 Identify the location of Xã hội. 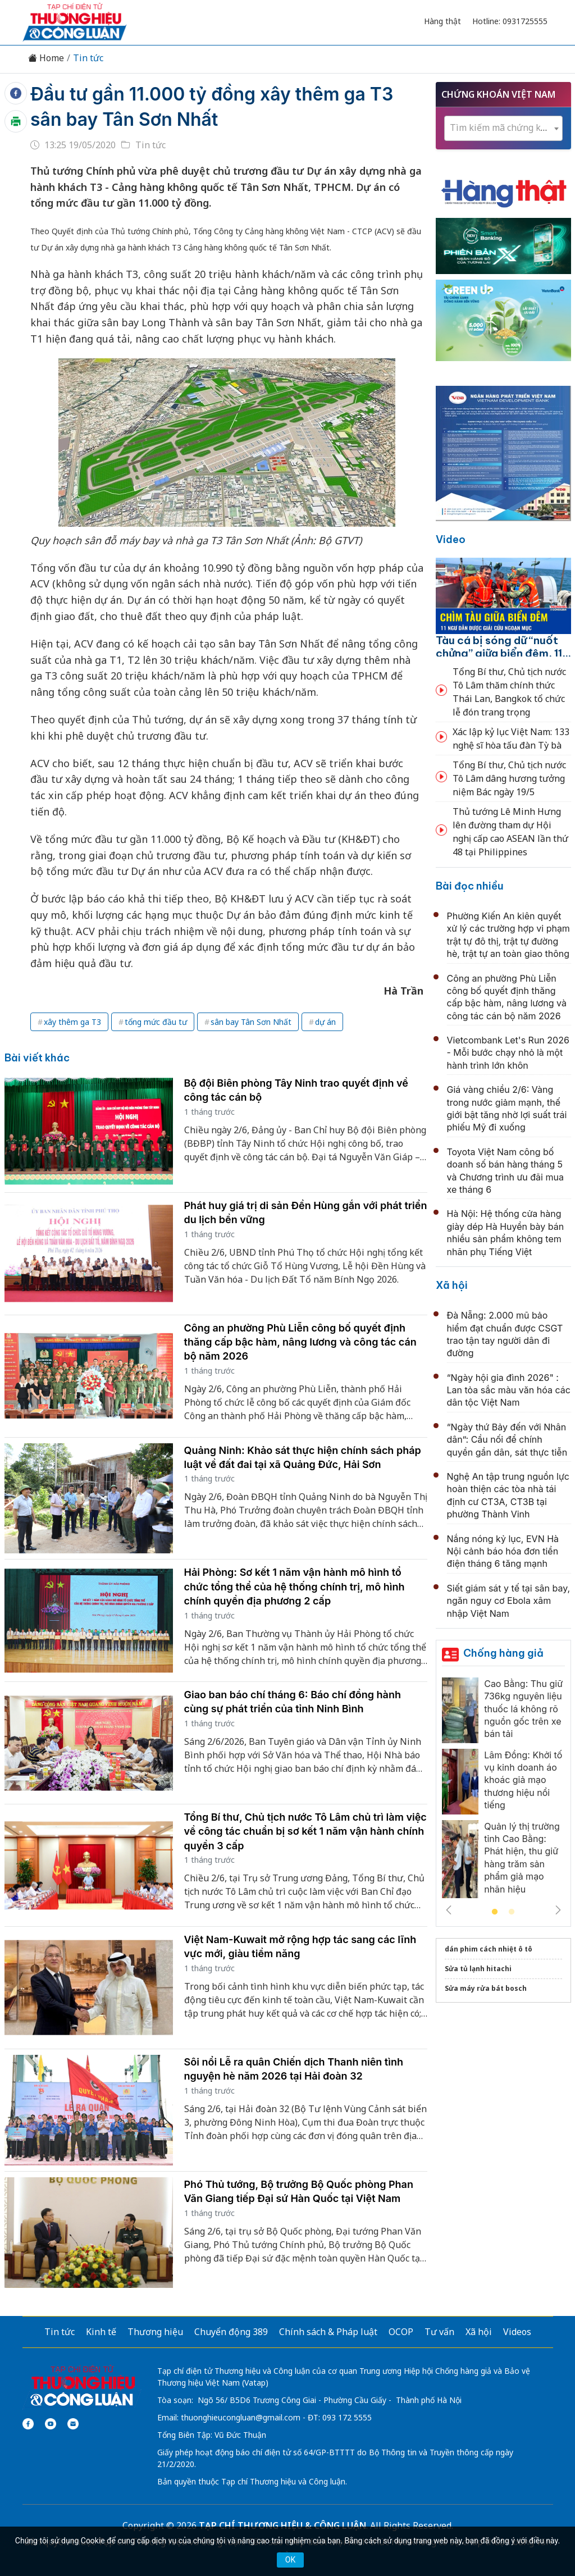
(452, 1285).